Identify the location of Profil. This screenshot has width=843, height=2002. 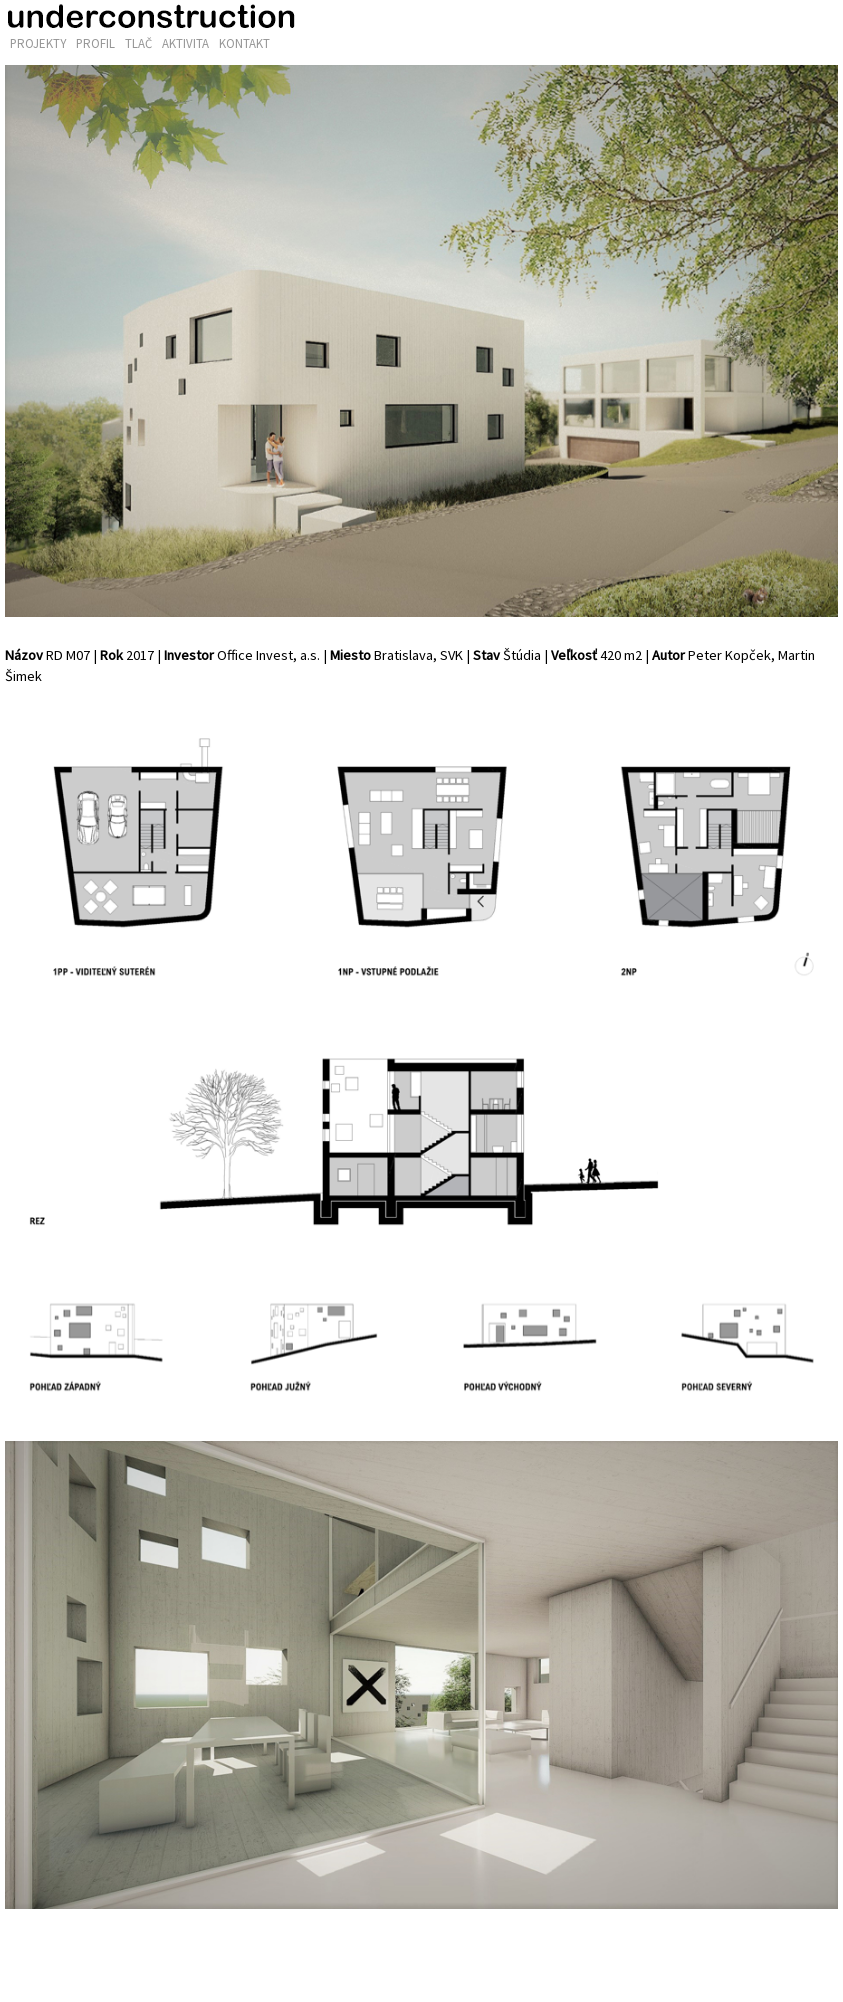
(95, 43).